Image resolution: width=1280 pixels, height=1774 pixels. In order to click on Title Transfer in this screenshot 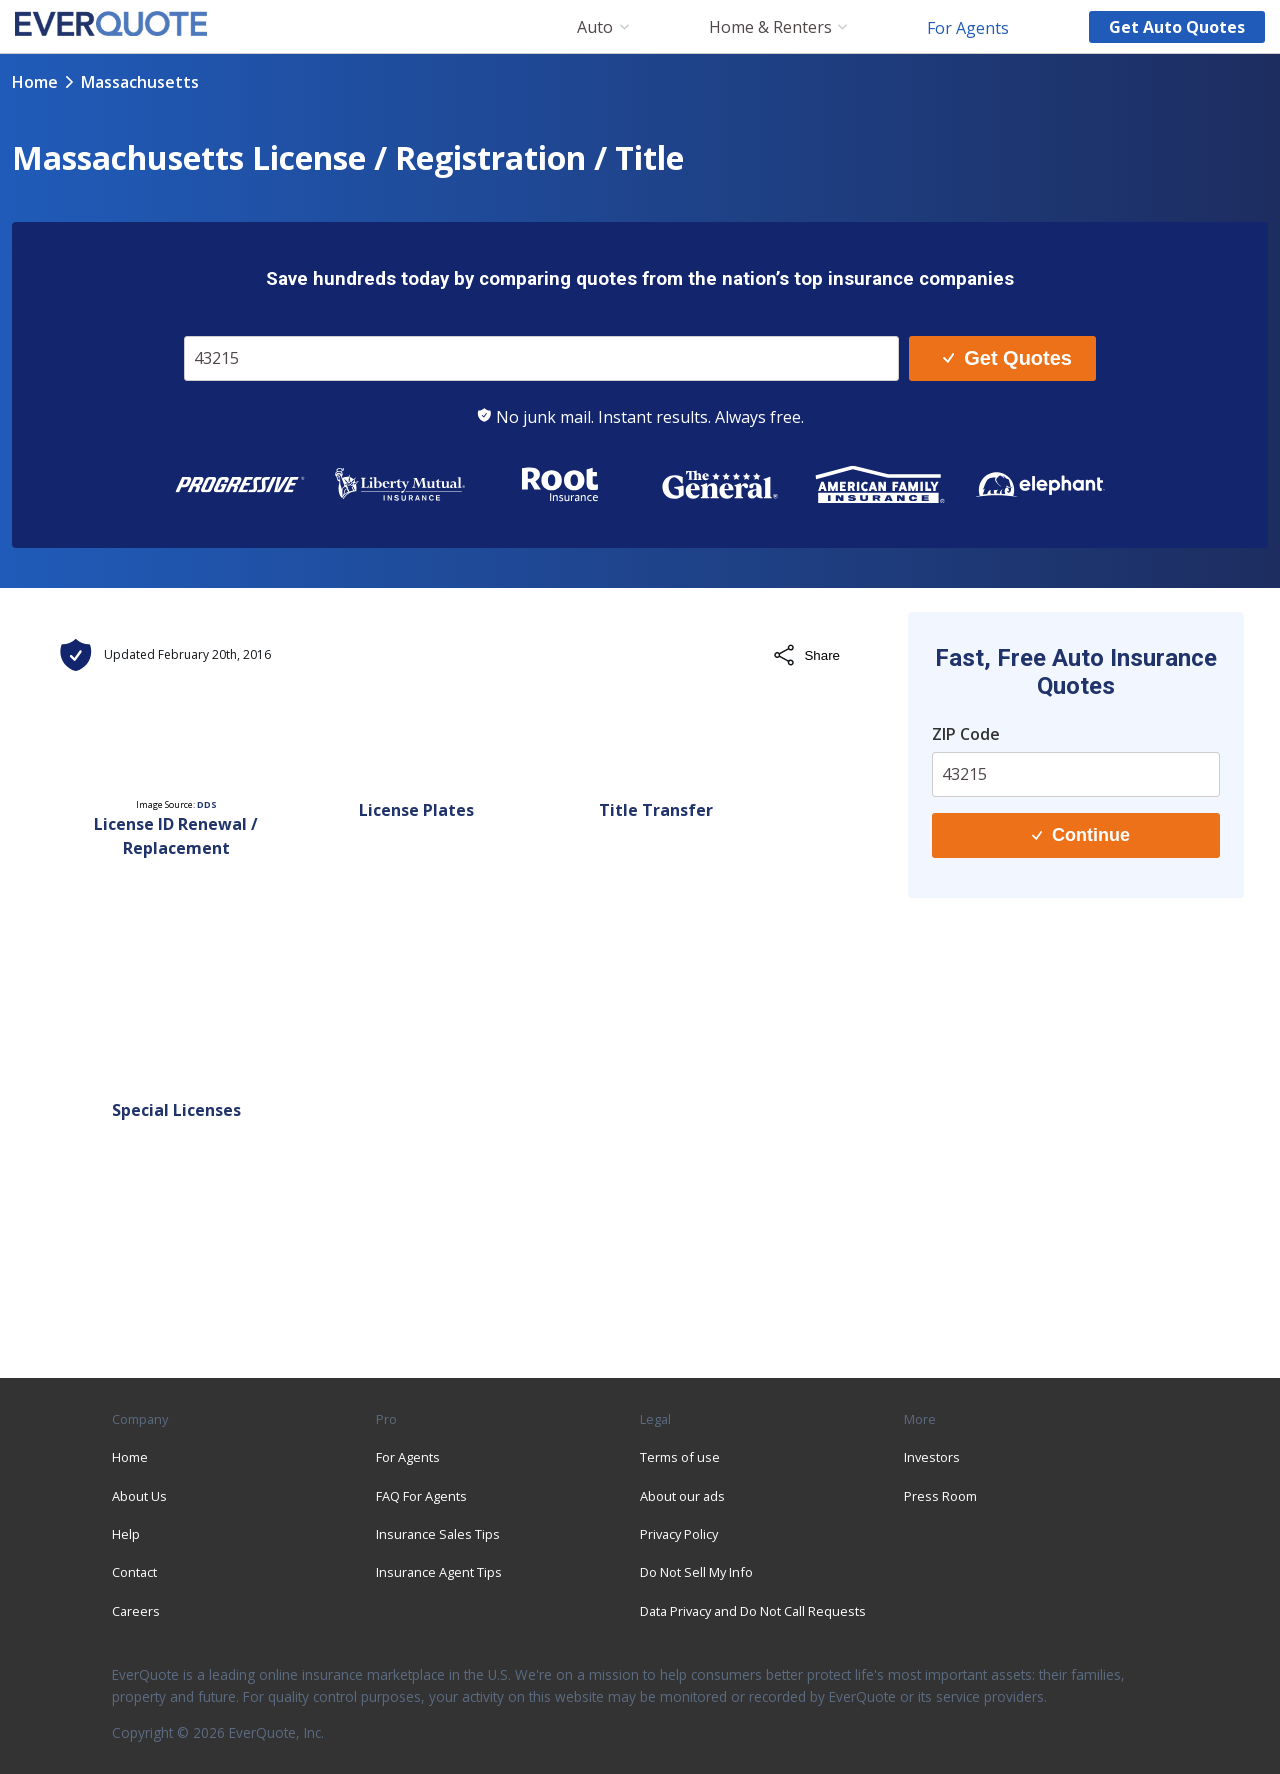, I will do `click(656, 810)`.